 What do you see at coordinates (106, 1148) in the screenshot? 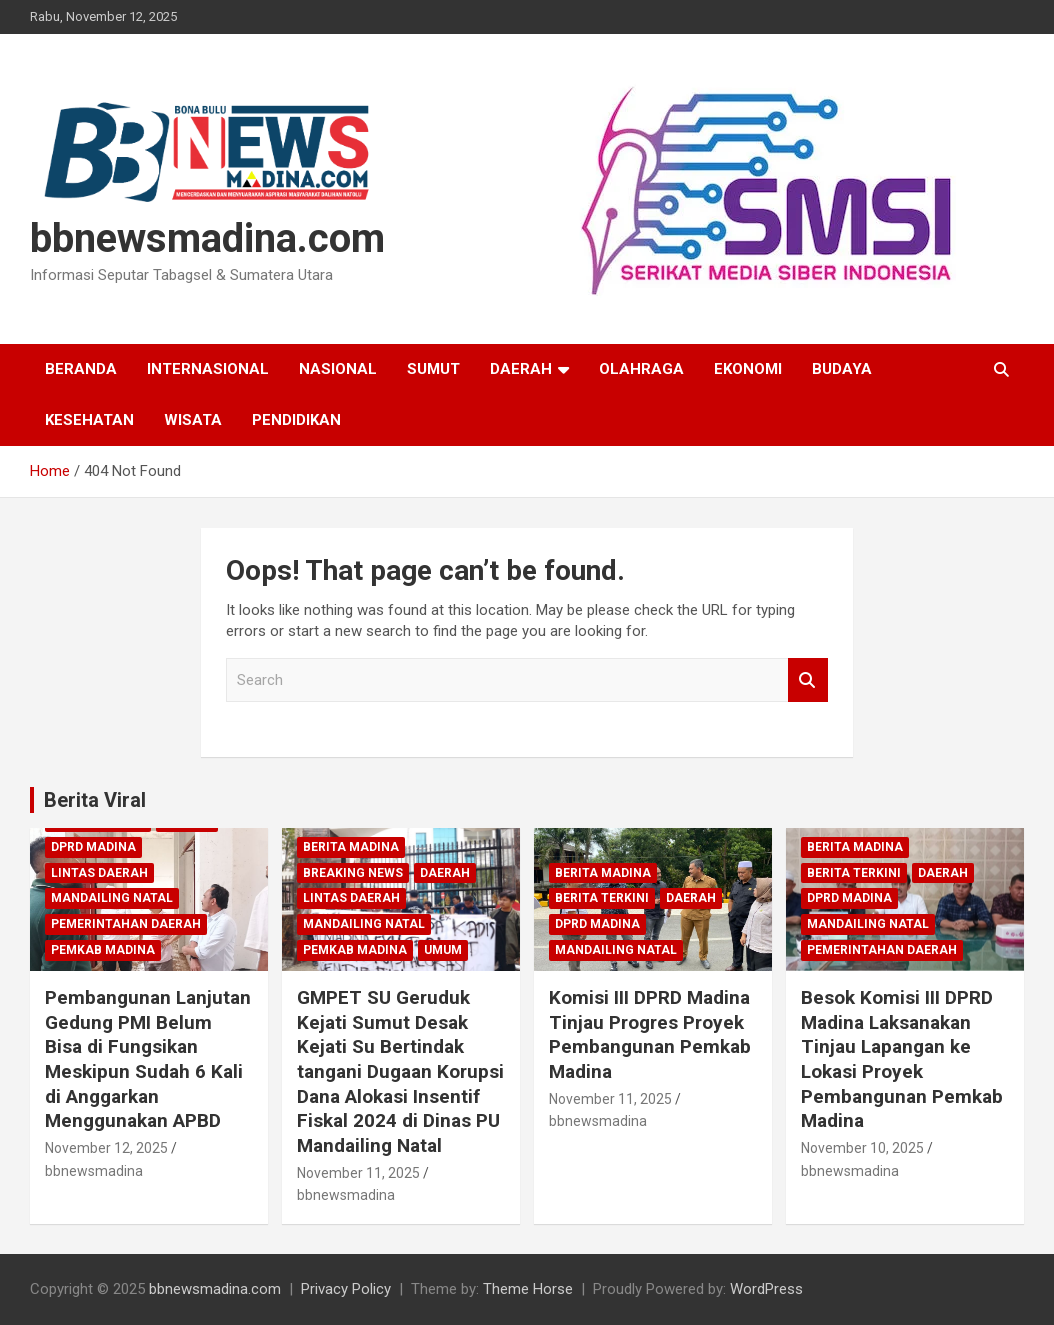
I see `November 12, 2025` at bounding box center [106, 1148].